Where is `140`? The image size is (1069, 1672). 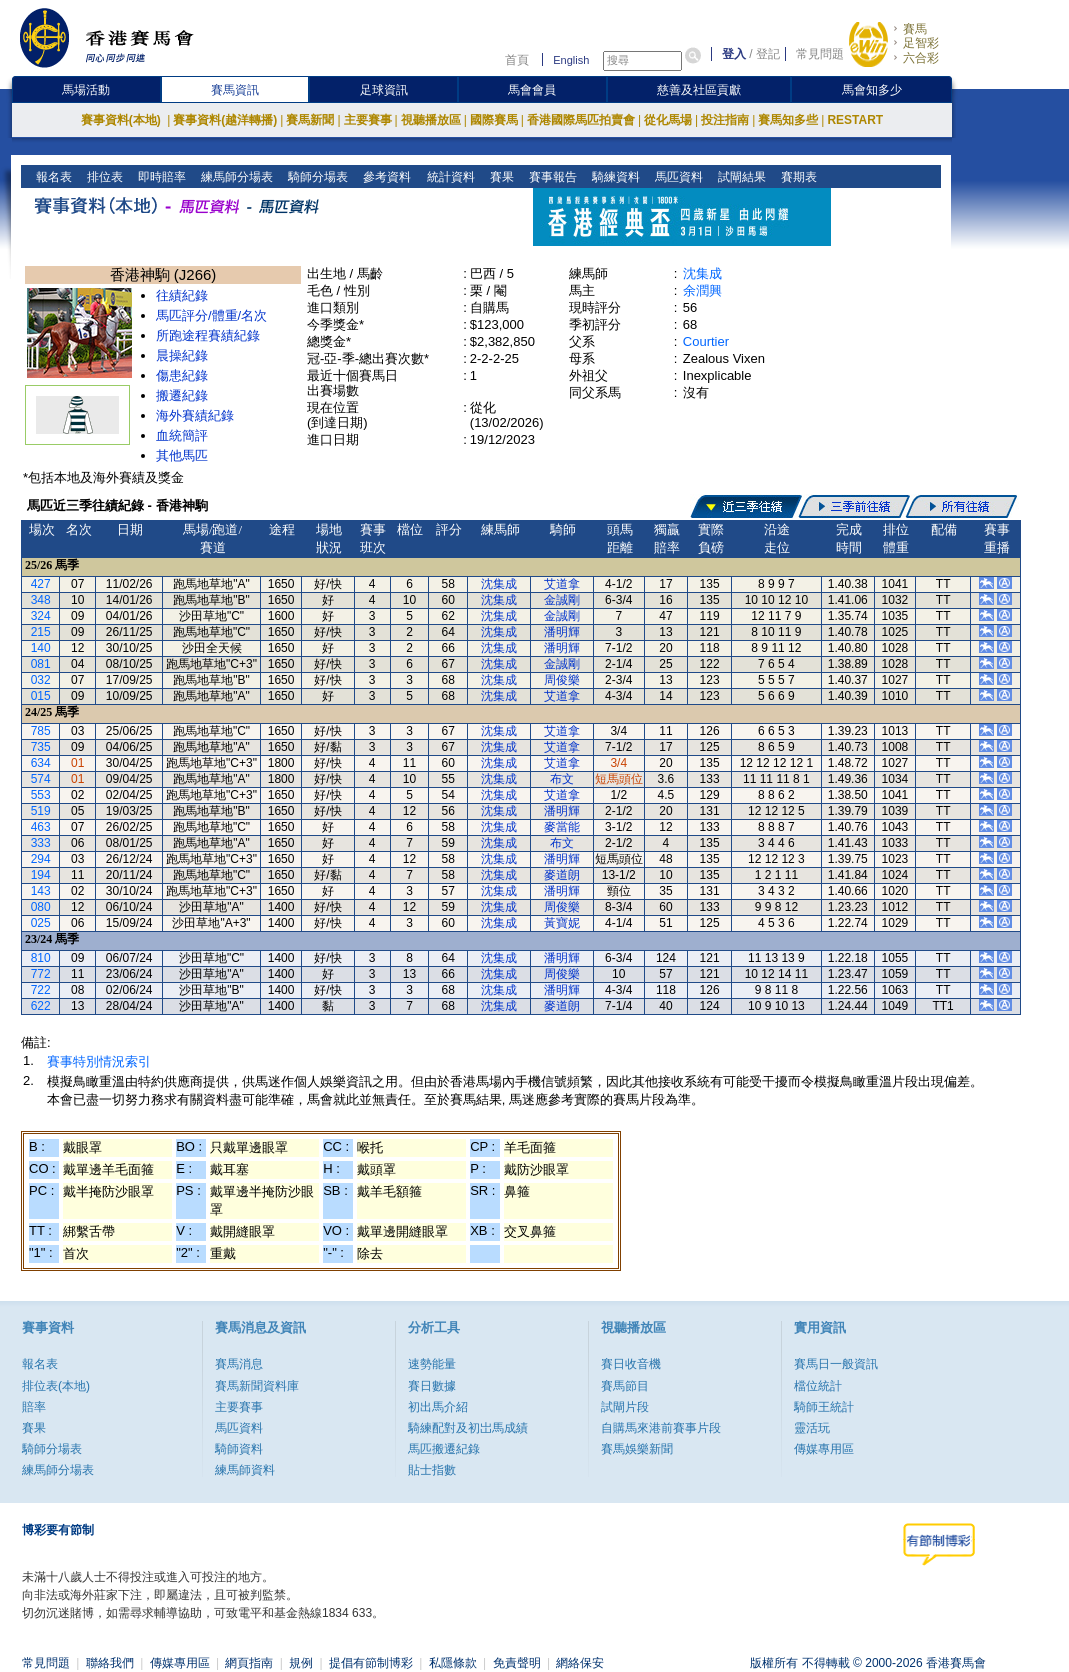 140 is located at coordinates (41, 648).